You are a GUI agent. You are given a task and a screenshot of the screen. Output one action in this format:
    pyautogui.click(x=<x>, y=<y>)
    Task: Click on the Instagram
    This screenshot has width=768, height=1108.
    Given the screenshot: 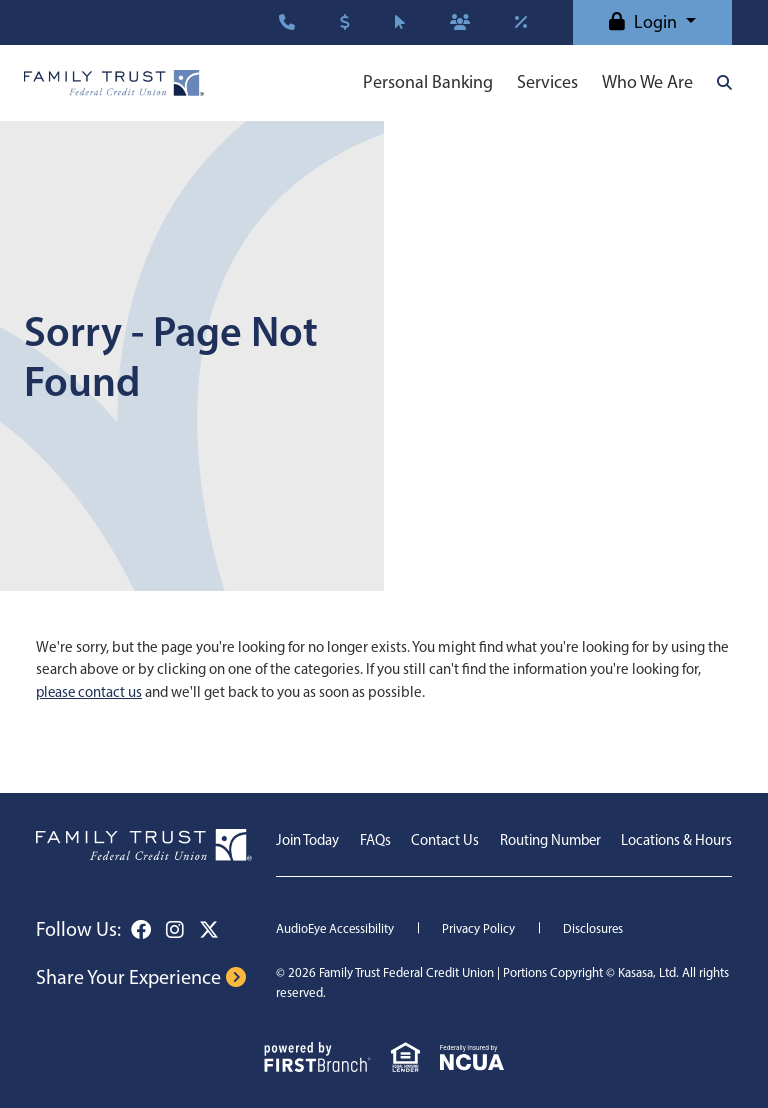 What is the action you would take?
    pyautogui.click(x=175, y=930)
    